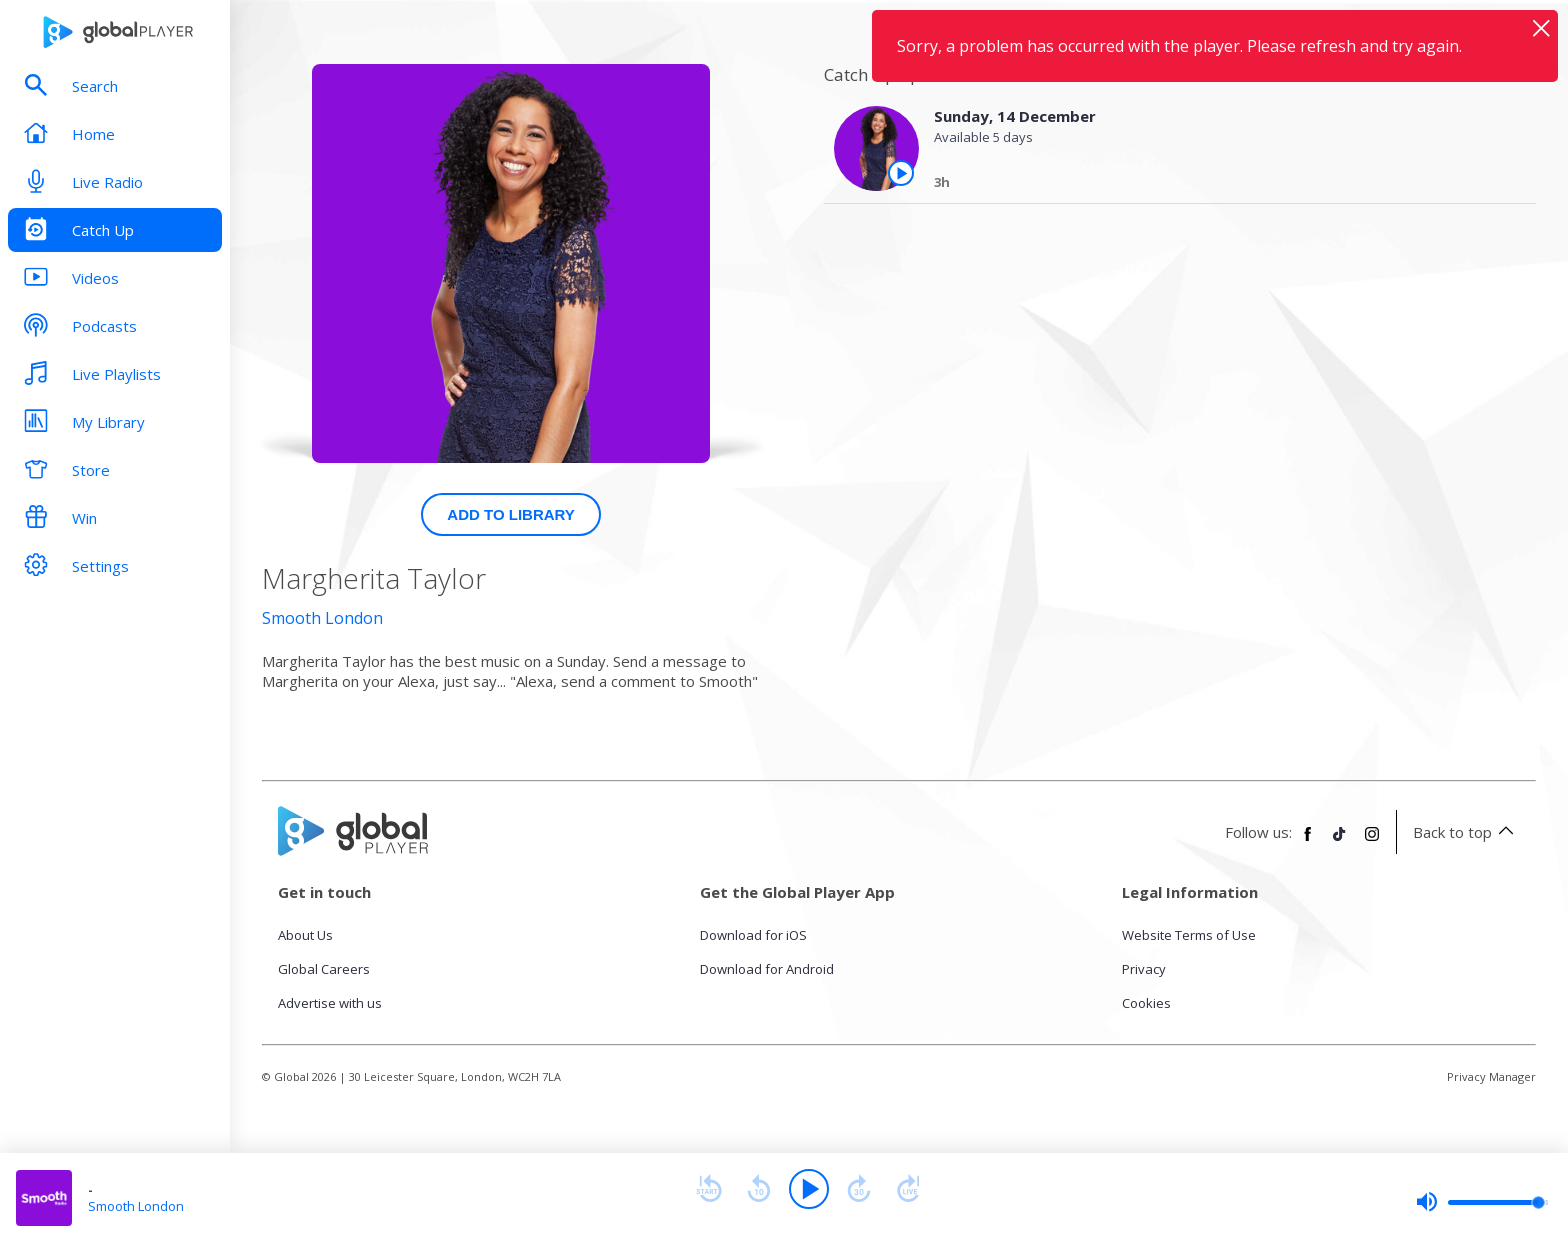  Describe the element at coordinates (1372, 842) in the screenshot. I see `[Follow Global Player on Instagram]` at that location.